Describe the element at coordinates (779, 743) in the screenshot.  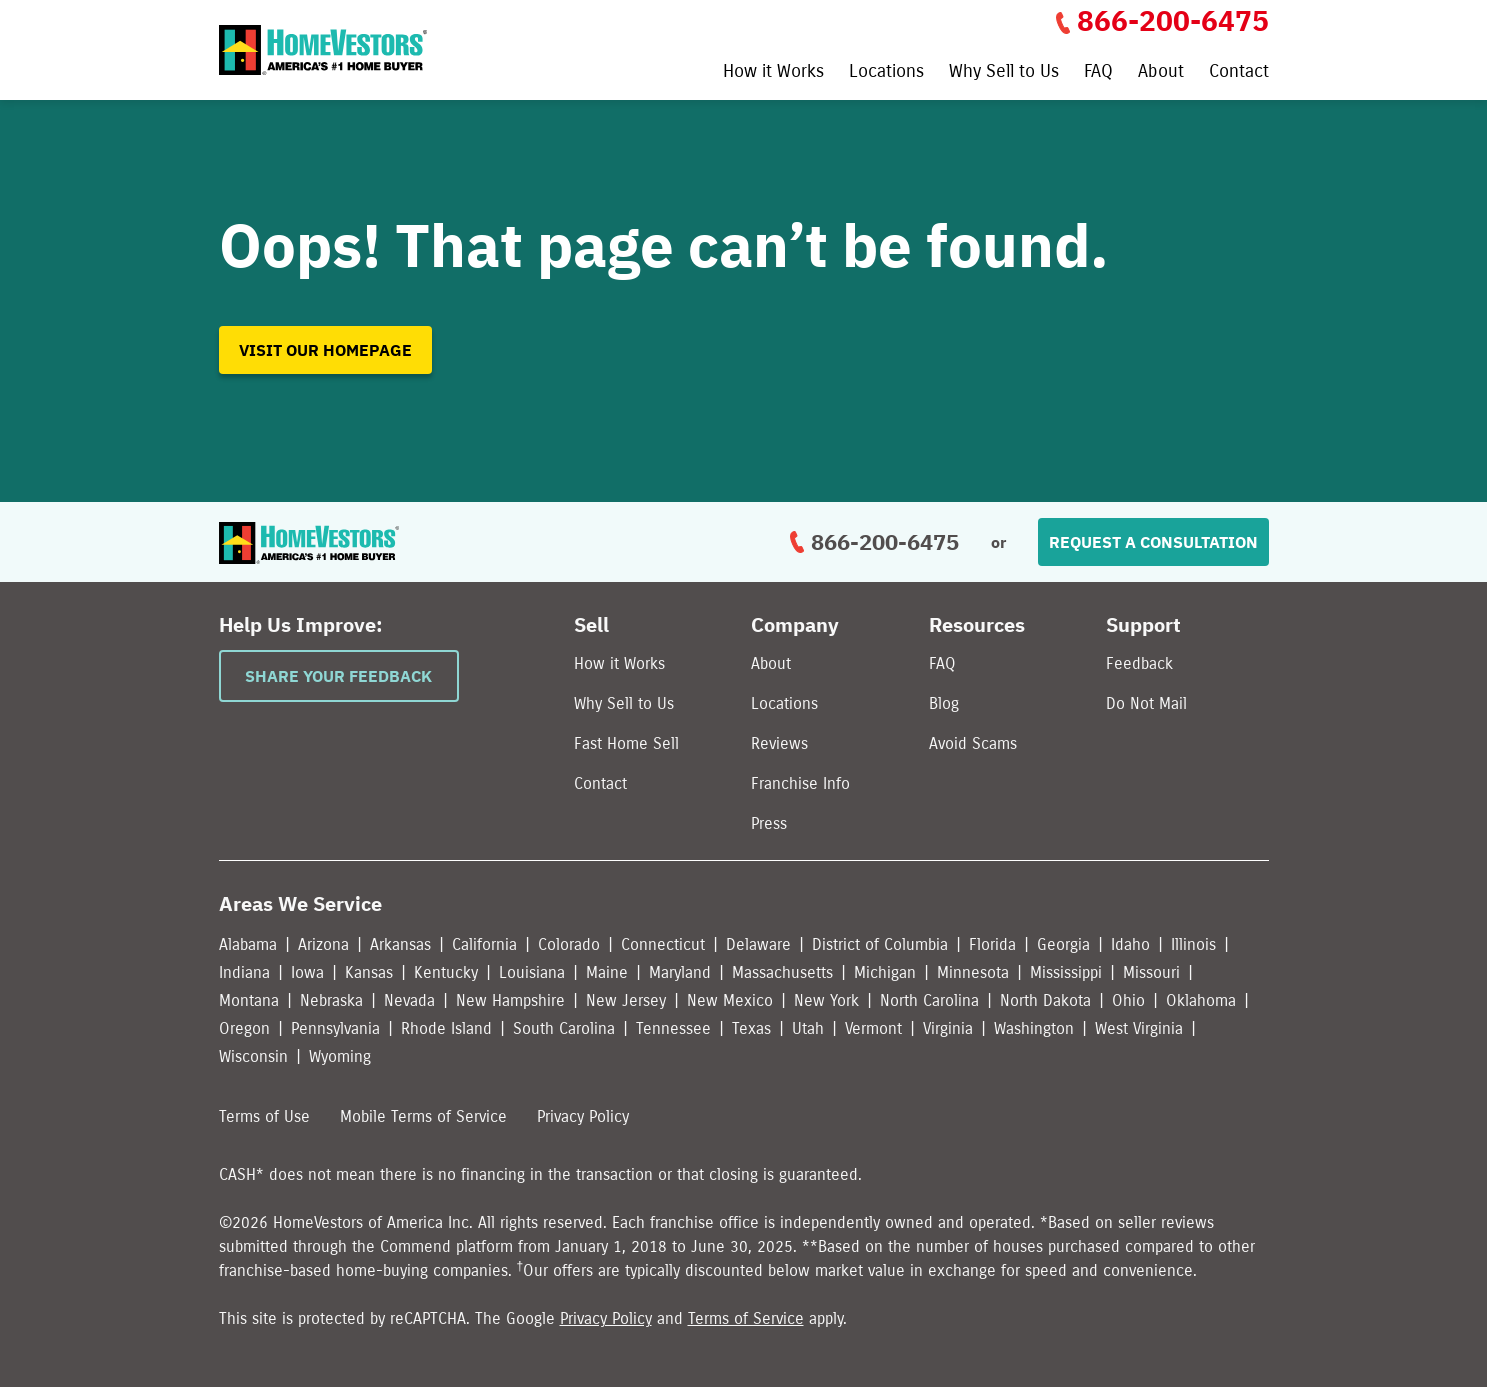
I see `Reviews` at that location.